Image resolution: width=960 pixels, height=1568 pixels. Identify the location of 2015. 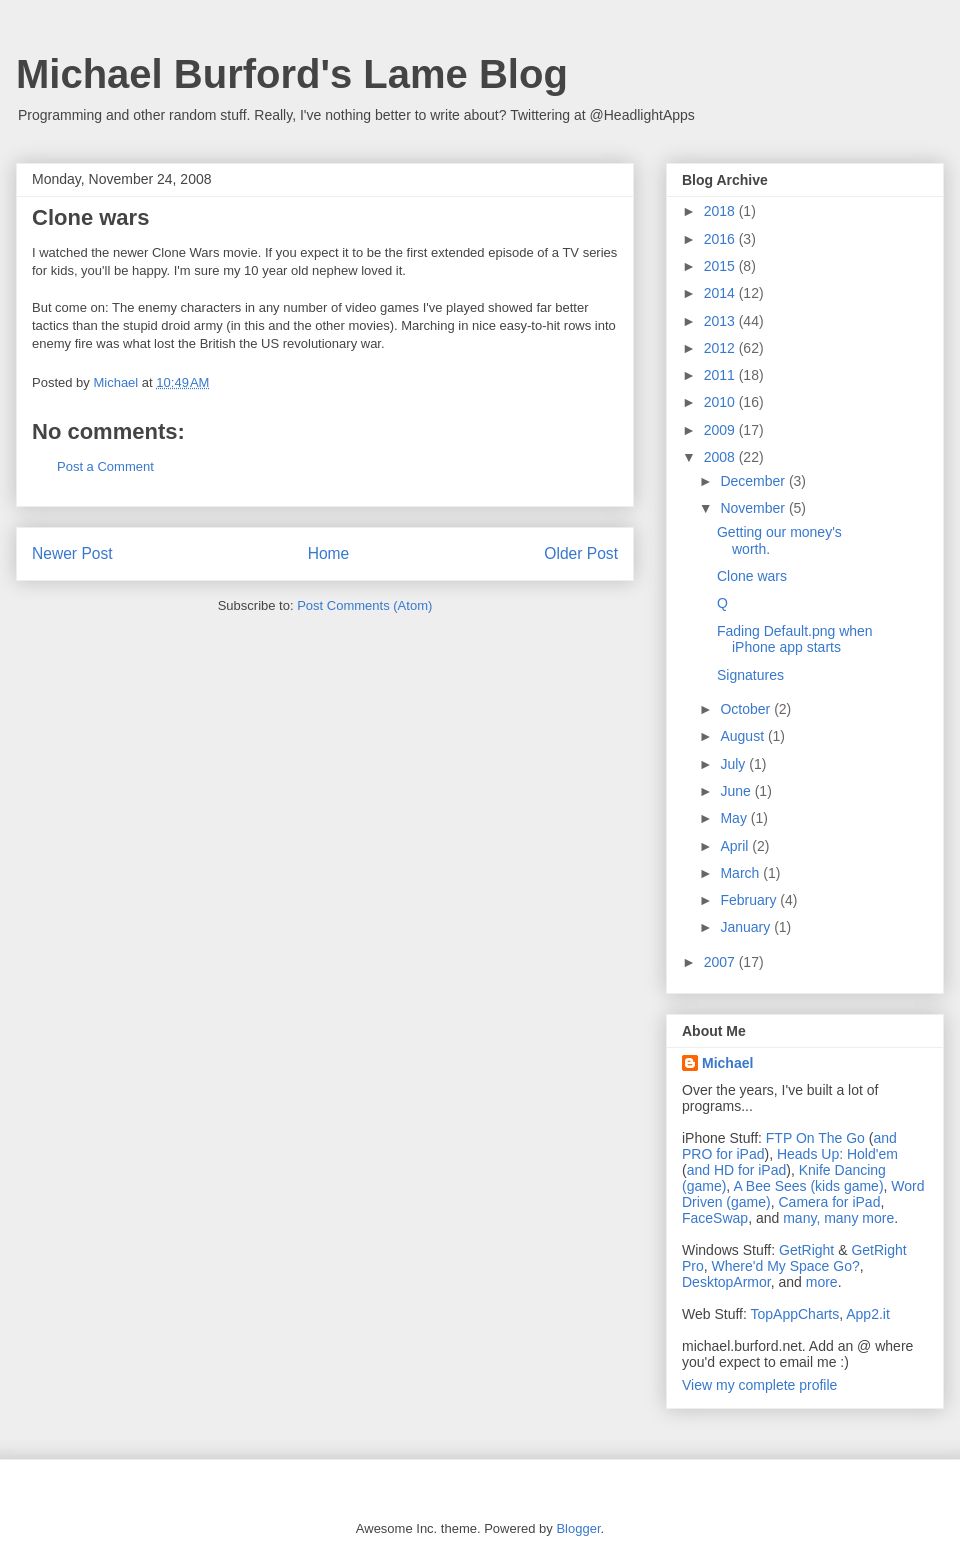
(721, 266).